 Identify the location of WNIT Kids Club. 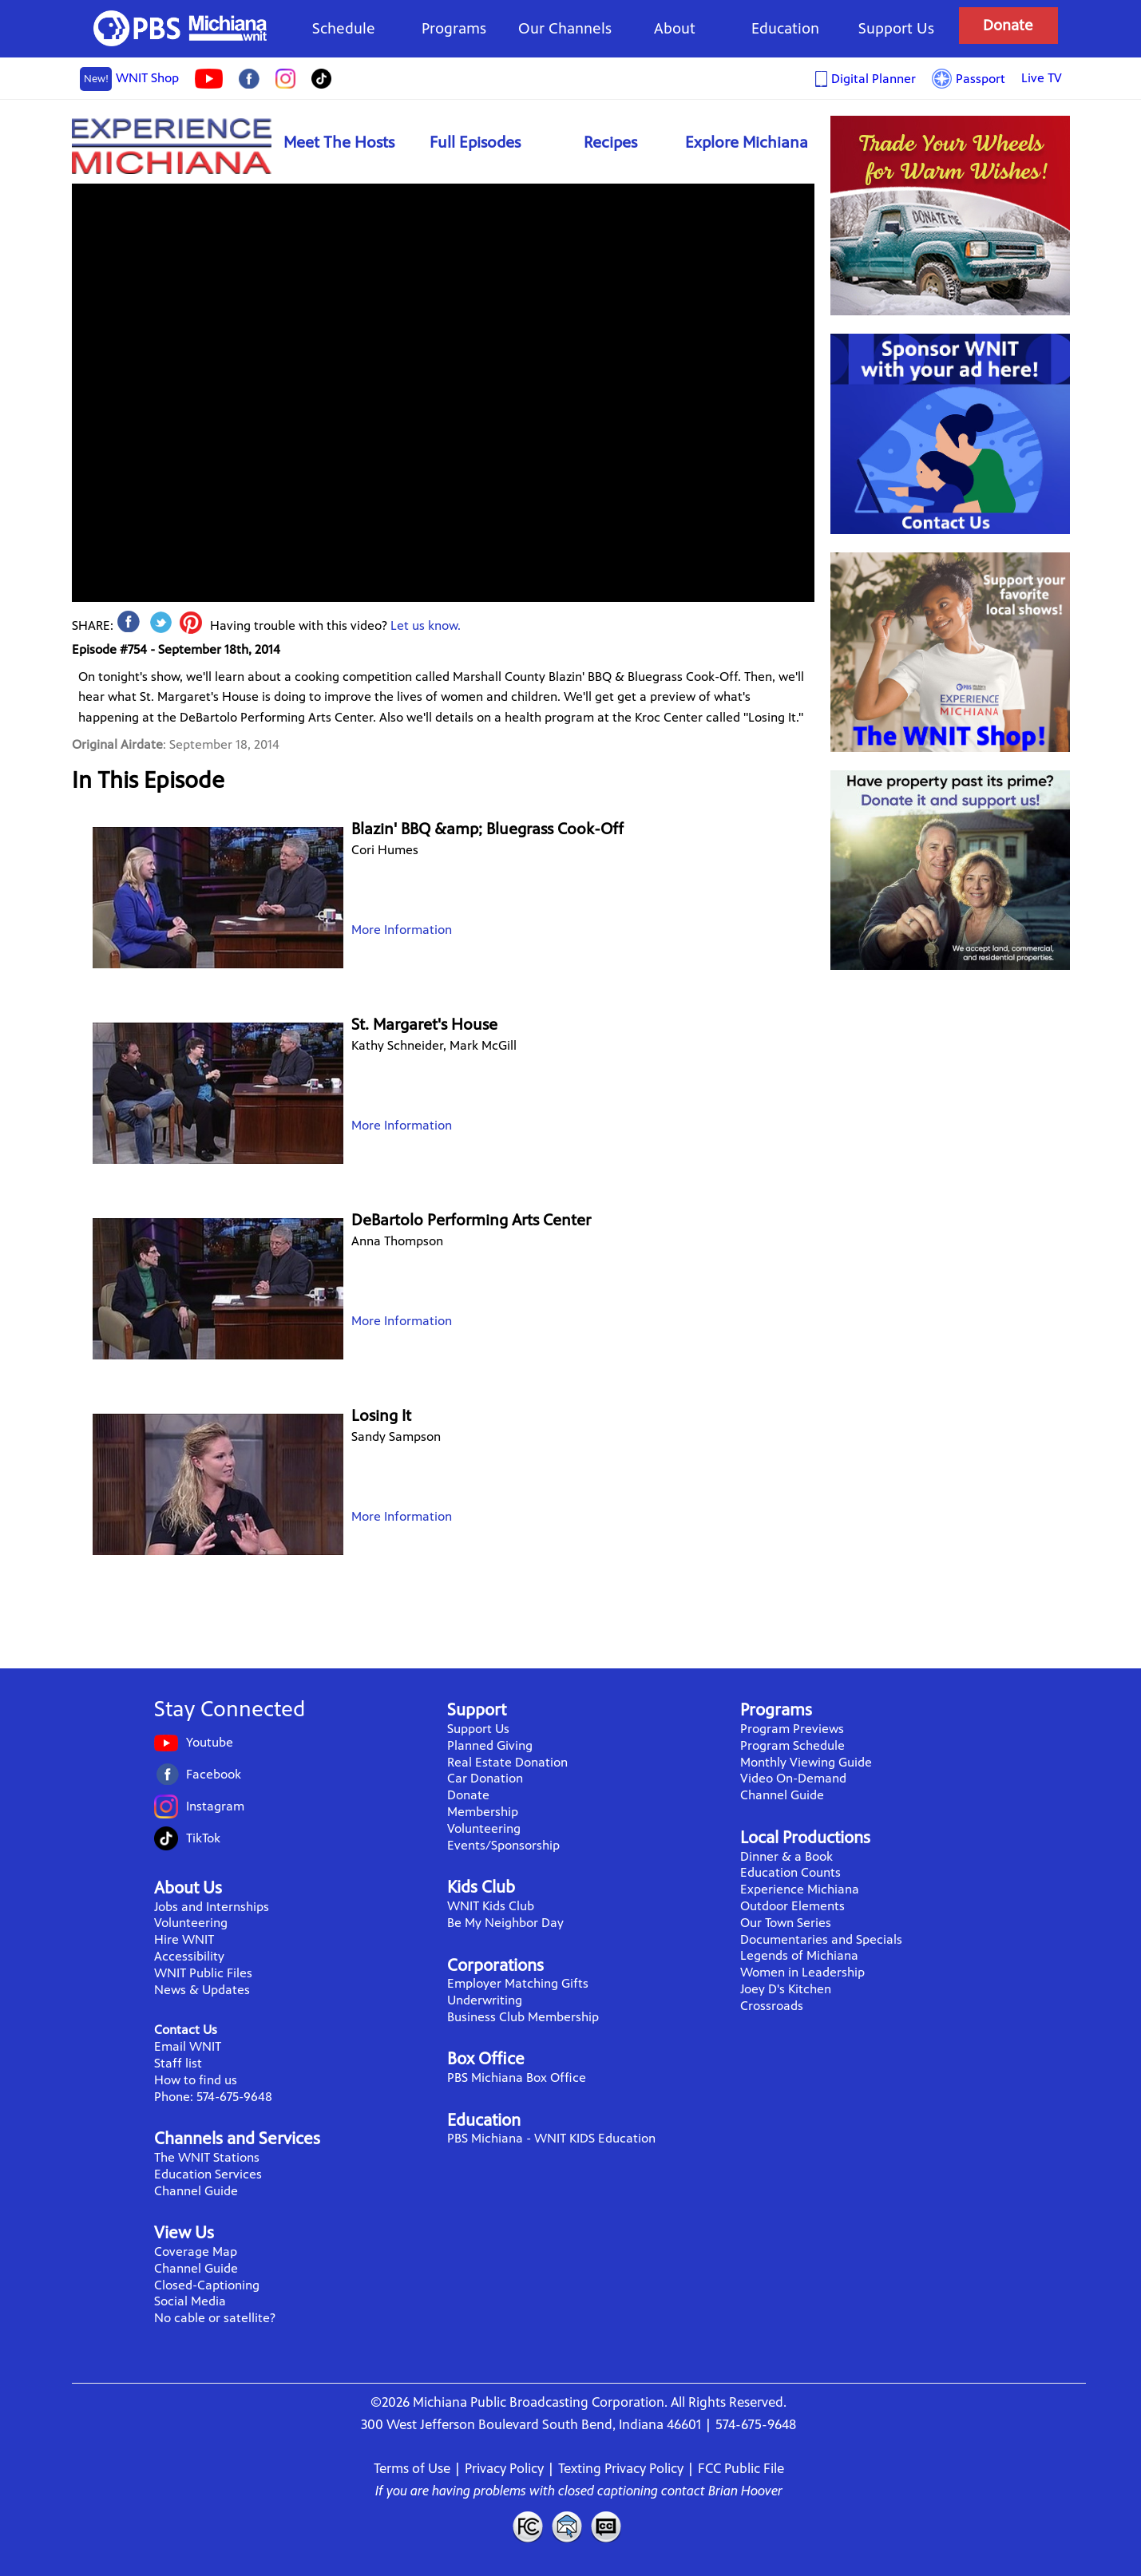
(490, 1905).